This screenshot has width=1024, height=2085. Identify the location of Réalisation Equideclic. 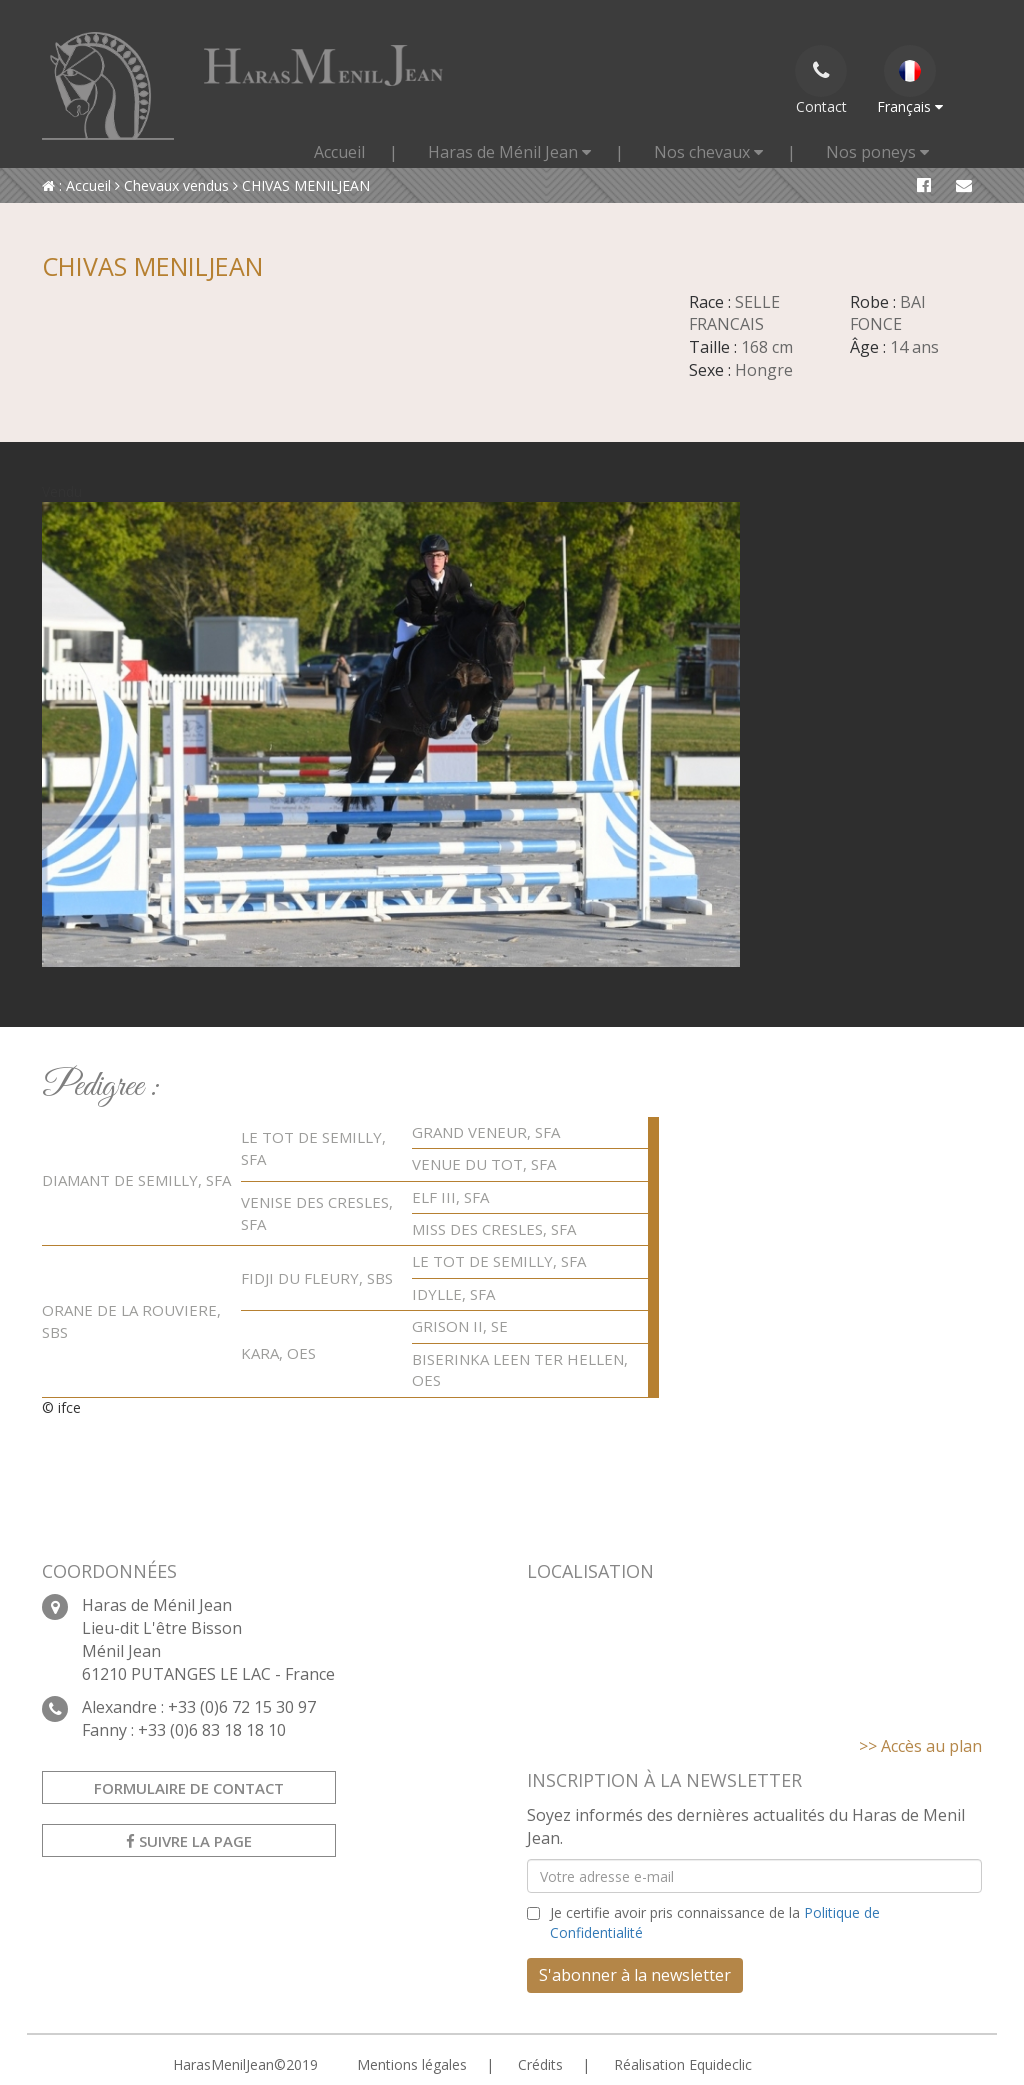
(683, 2064).